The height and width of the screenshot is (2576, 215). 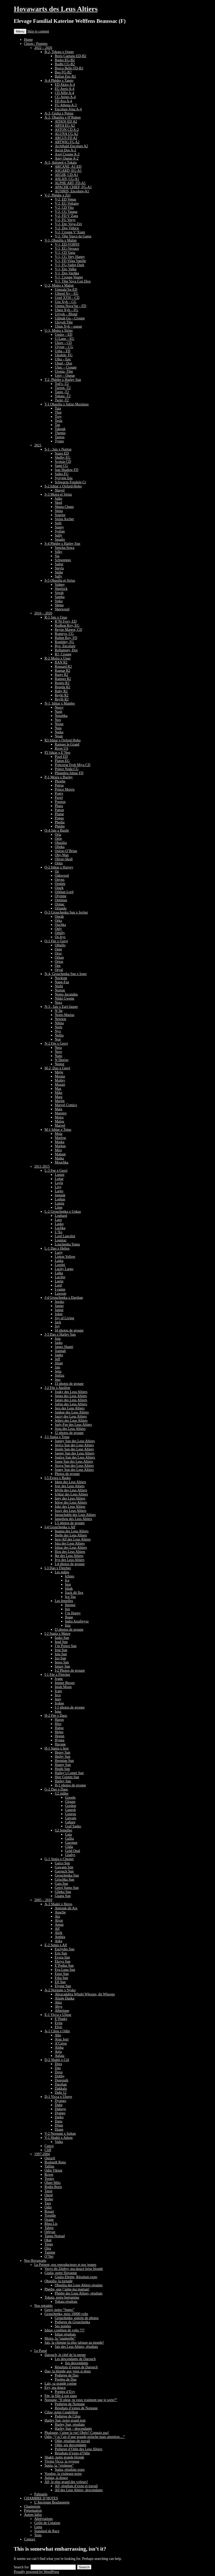 I want to click on Ibelle des Leus Altiers, so click(x=71, y=1535).